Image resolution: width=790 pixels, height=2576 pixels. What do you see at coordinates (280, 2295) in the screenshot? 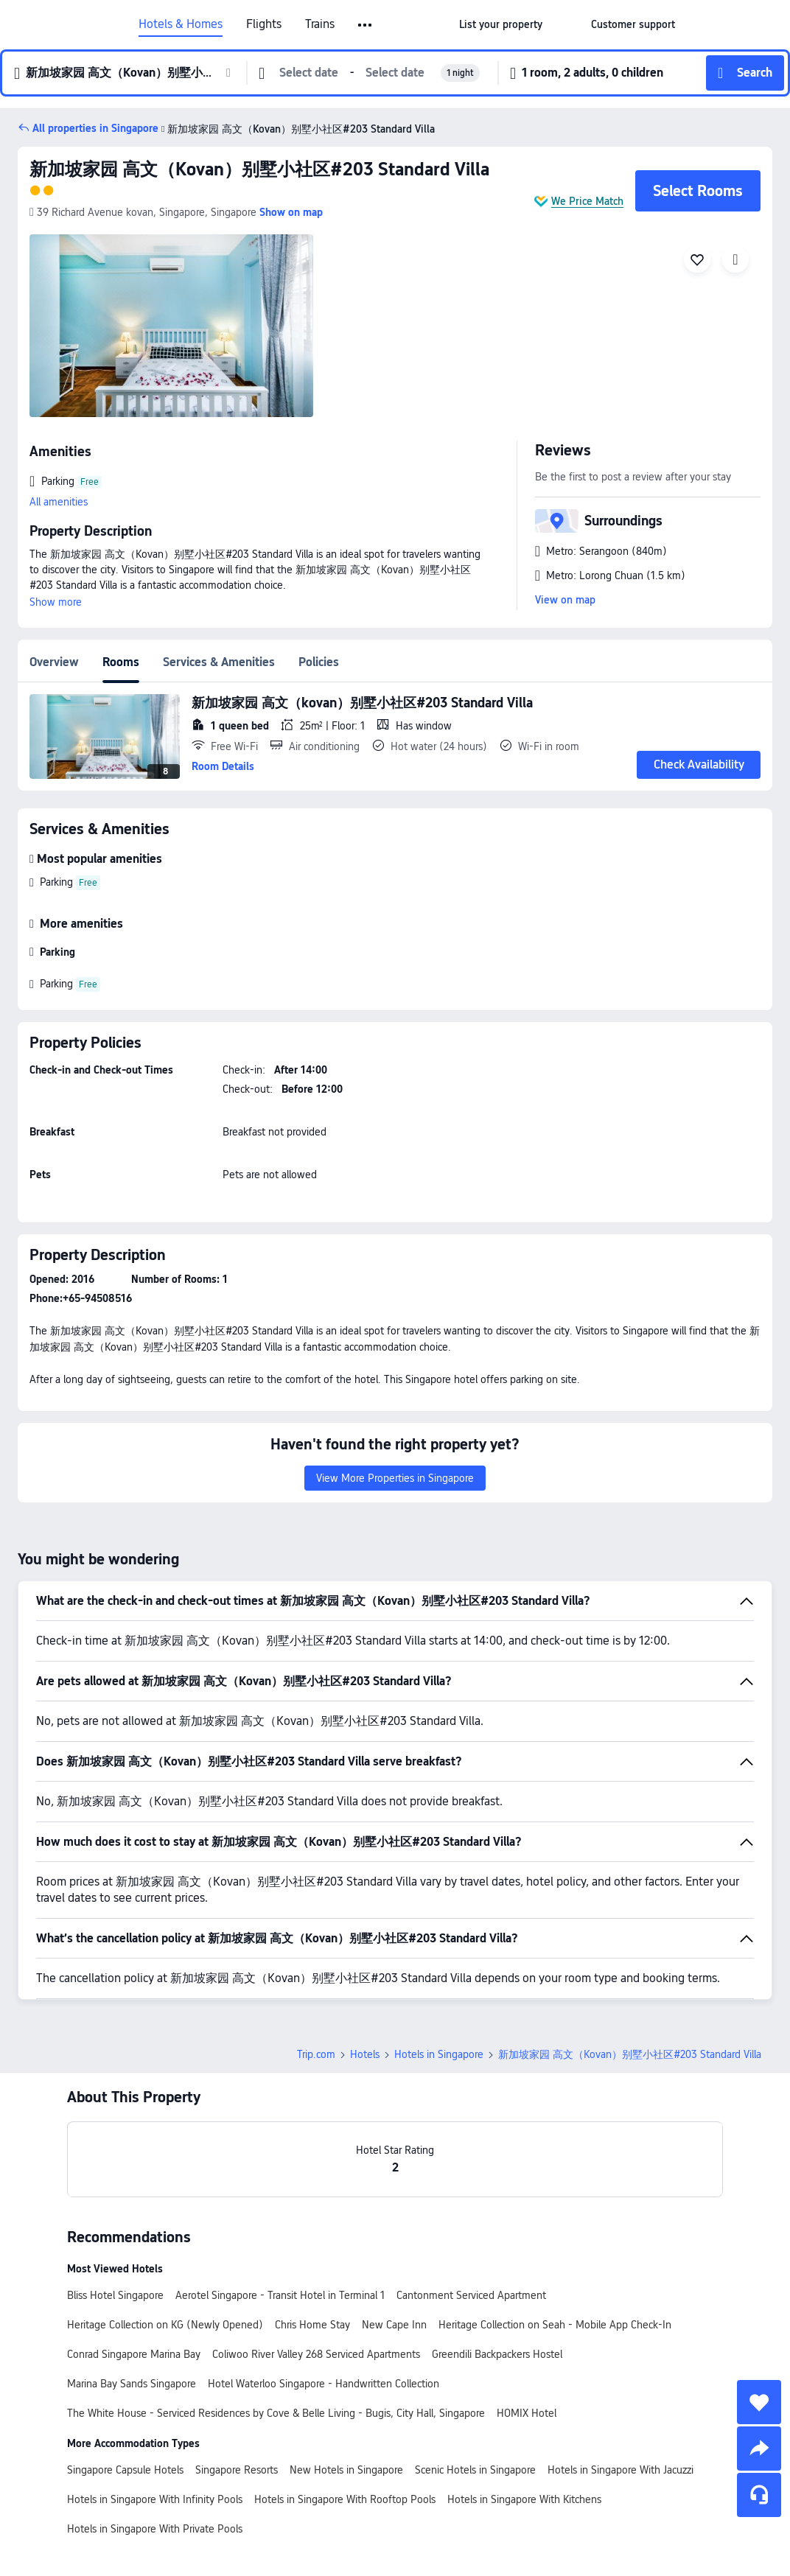
I see `Aerotel Singapore - Transit Hotel in Terminal 1` at bounding box center [280, 2295].